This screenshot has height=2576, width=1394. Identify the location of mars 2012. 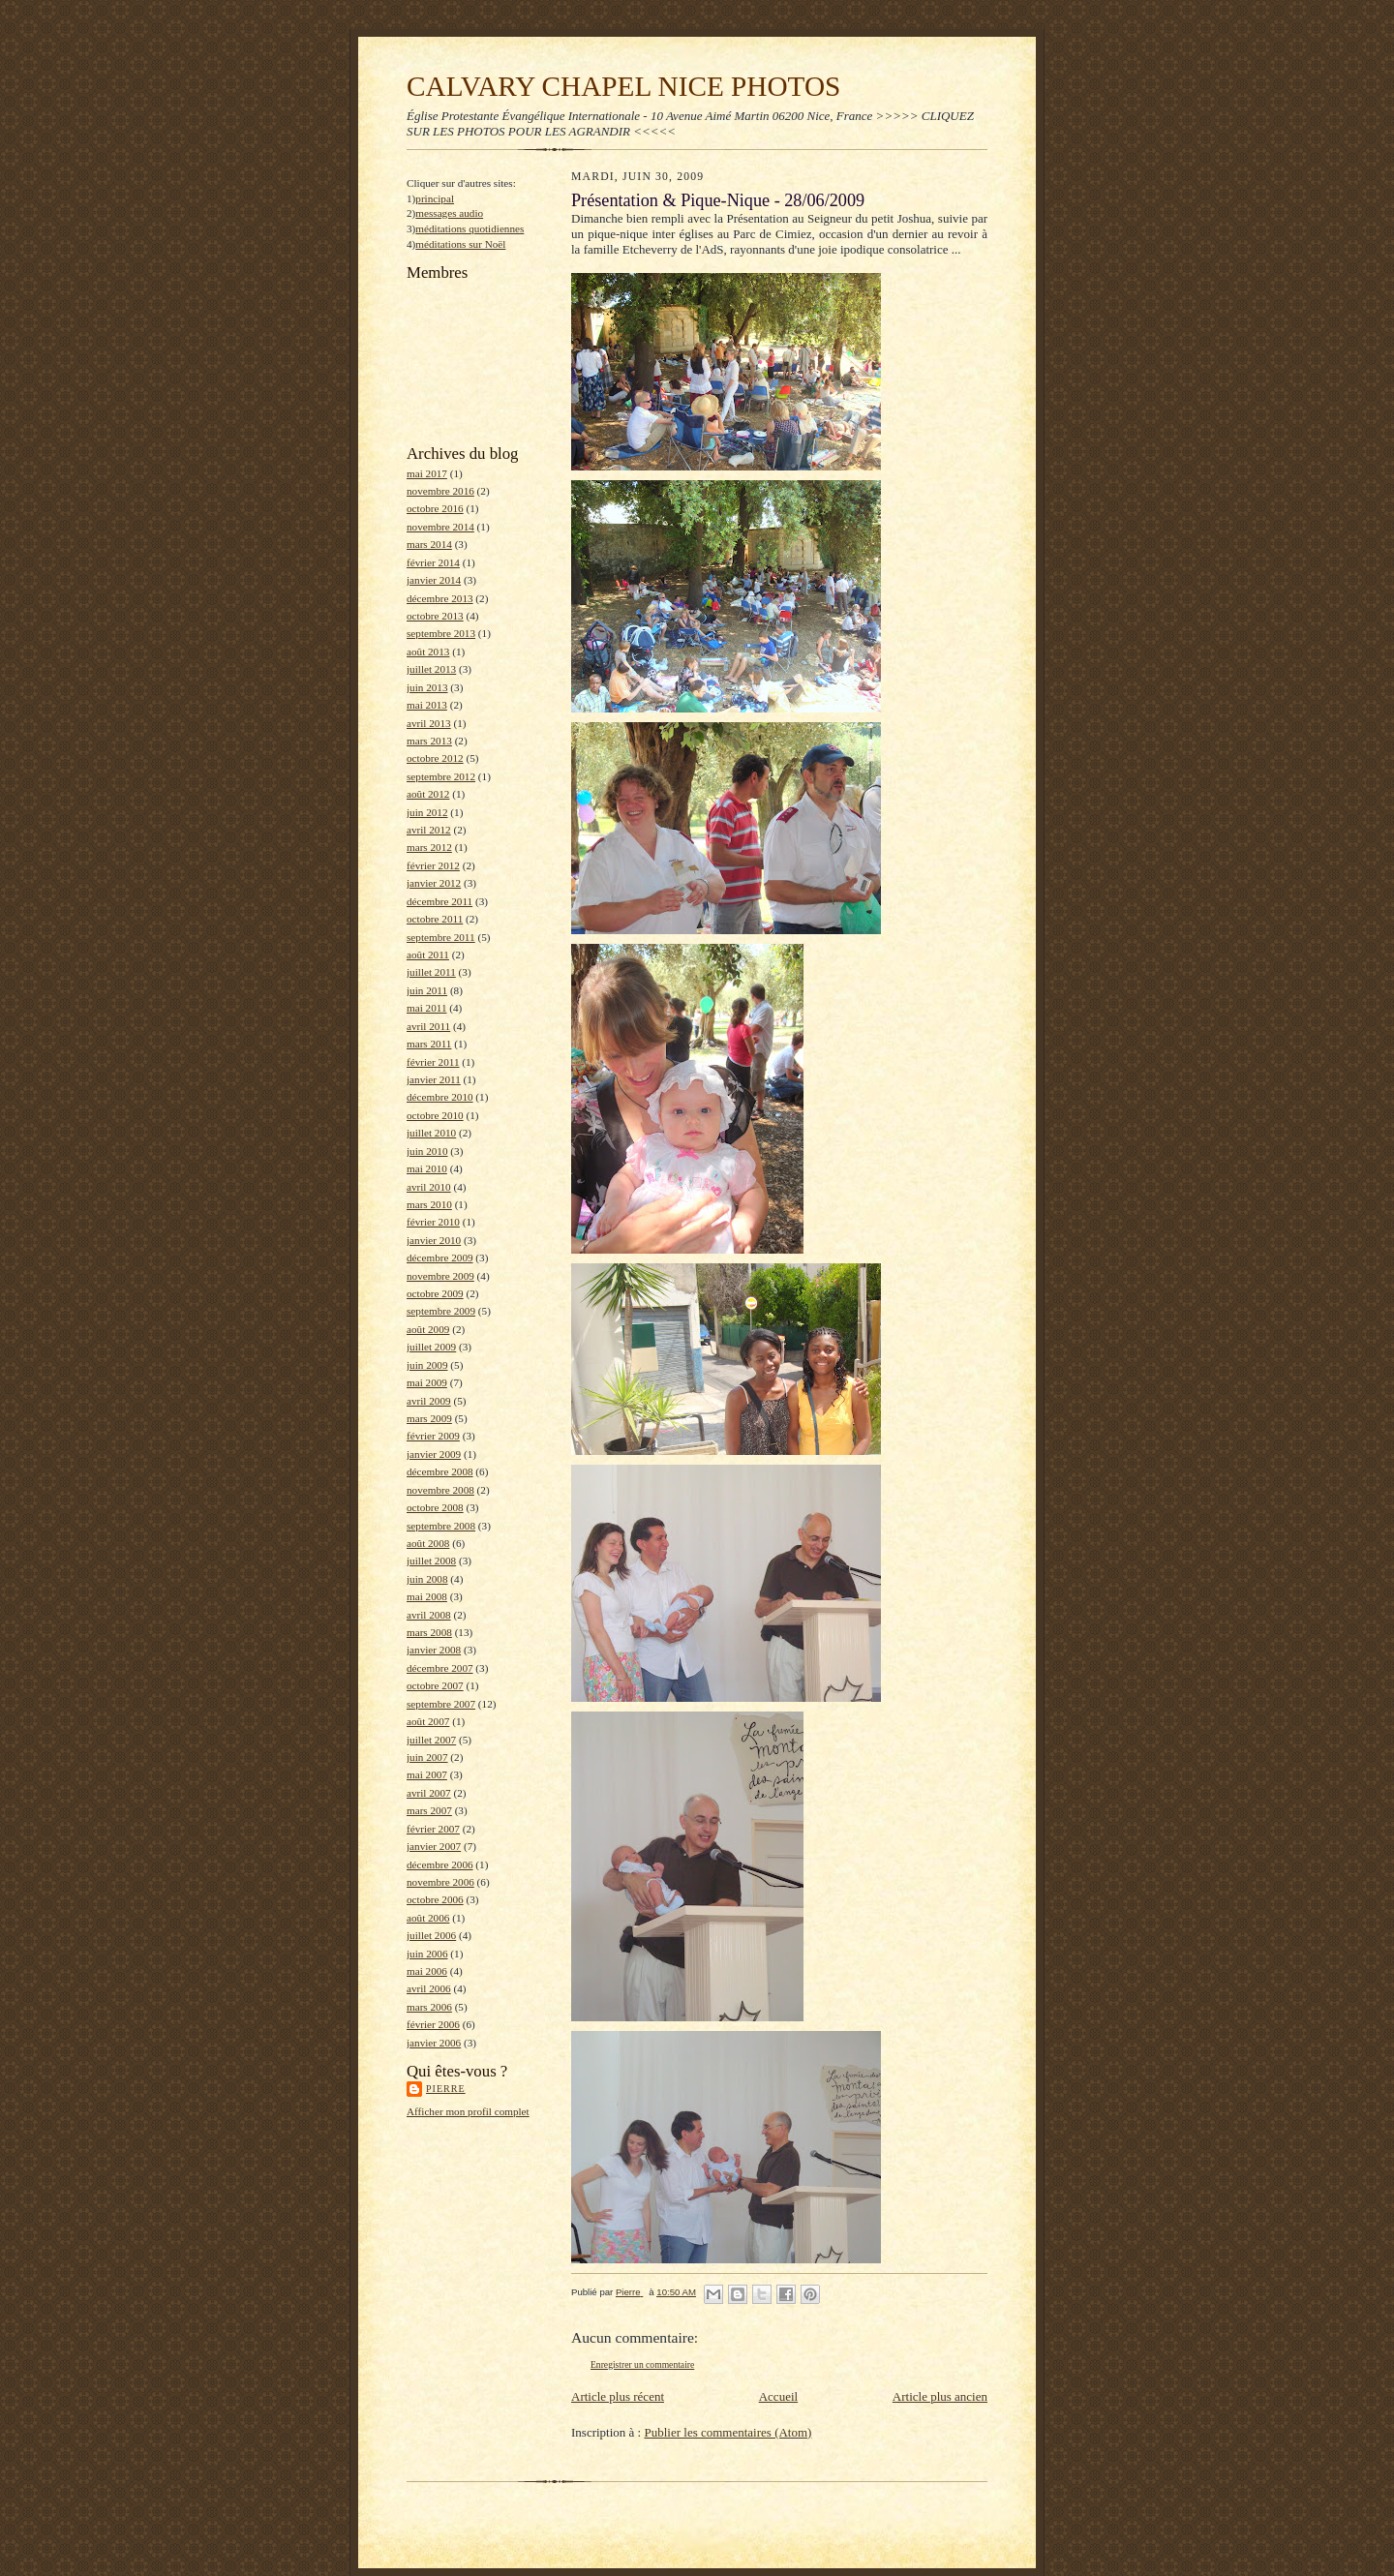
(429, 847).